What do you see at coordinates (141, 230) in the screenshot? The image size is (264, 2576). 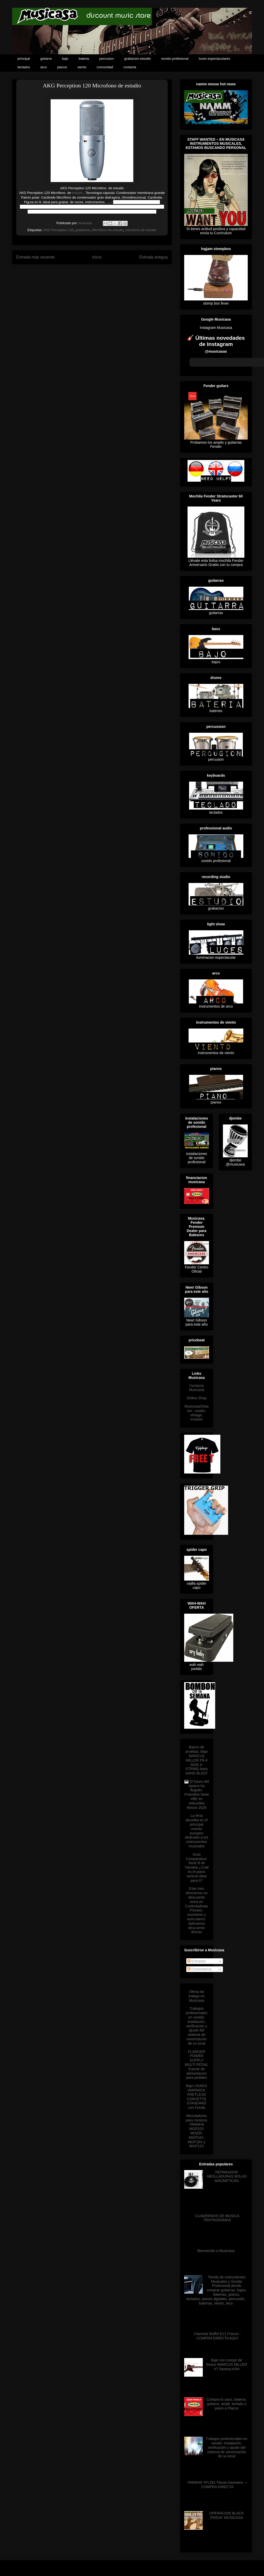 I see `microfono de estudio` at bounding box center [141, 230].